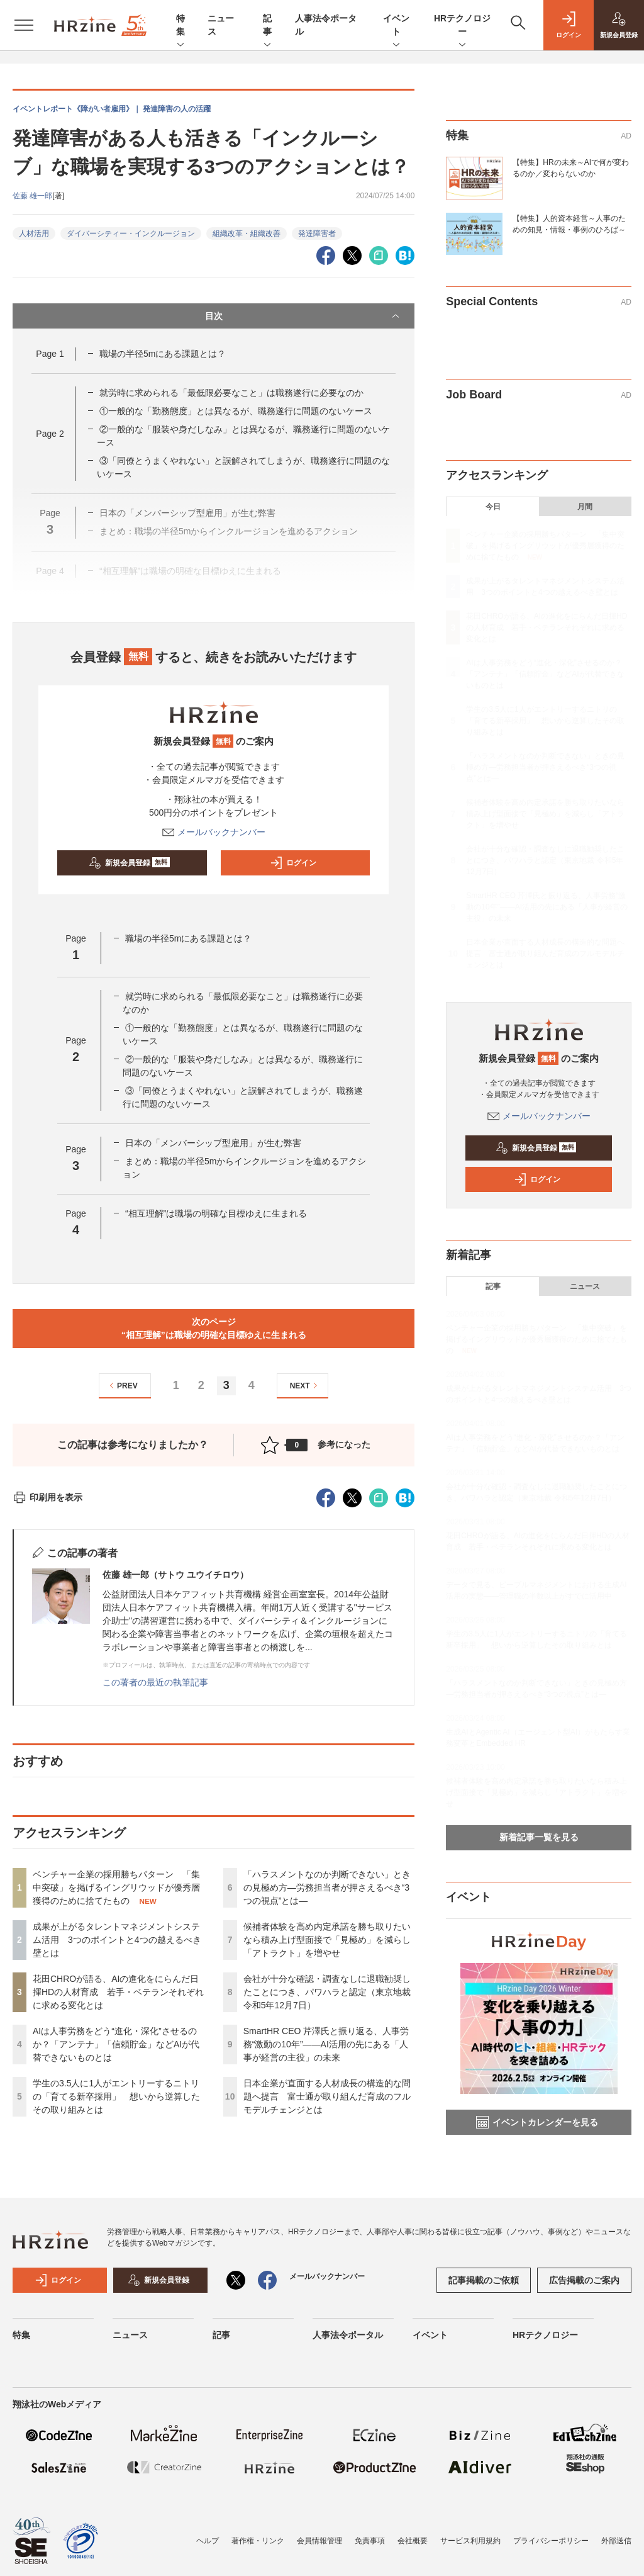  What do you see at coordinates (539, 1837) in the screenshot?
I see `新着記事一覧を見る` at bounding box center [539, 1837].